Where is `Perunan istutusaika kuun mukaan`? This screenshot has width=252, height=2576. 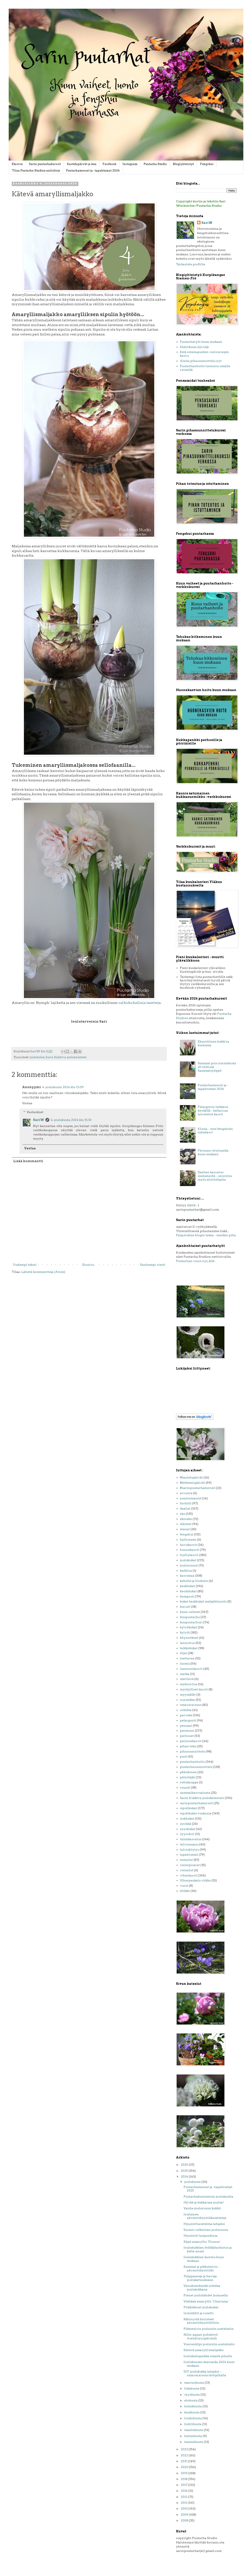
Perunan istutusaika kuun mukaan is located at coordinates (213, 1152).